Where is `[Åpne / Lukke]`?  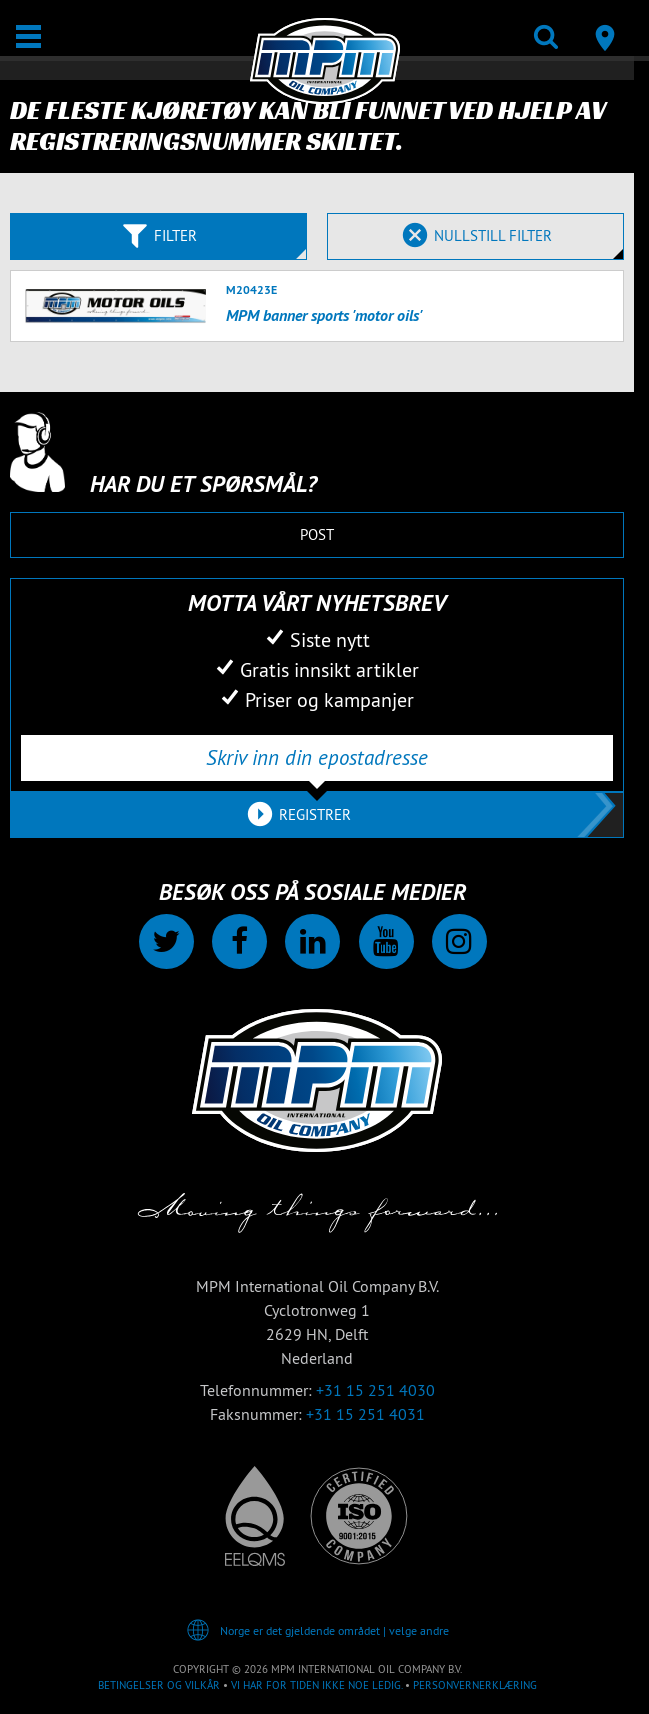
[Åpne / Lukke] is located at coordinates (28, 36).